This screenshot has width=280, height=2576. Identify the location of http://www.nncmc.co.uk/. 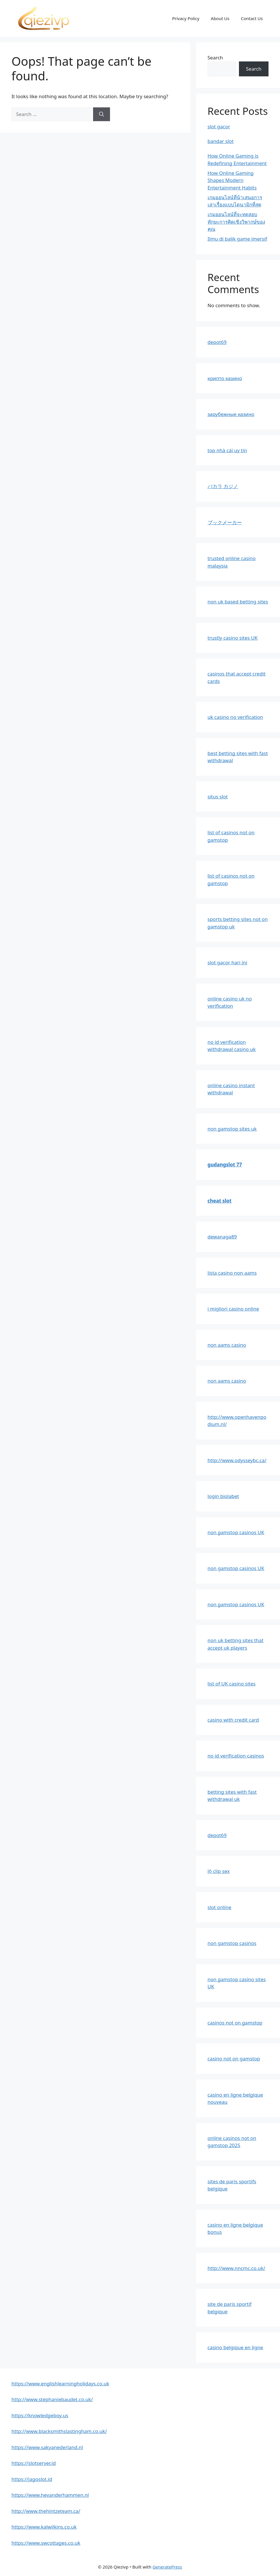
(236, 2268).